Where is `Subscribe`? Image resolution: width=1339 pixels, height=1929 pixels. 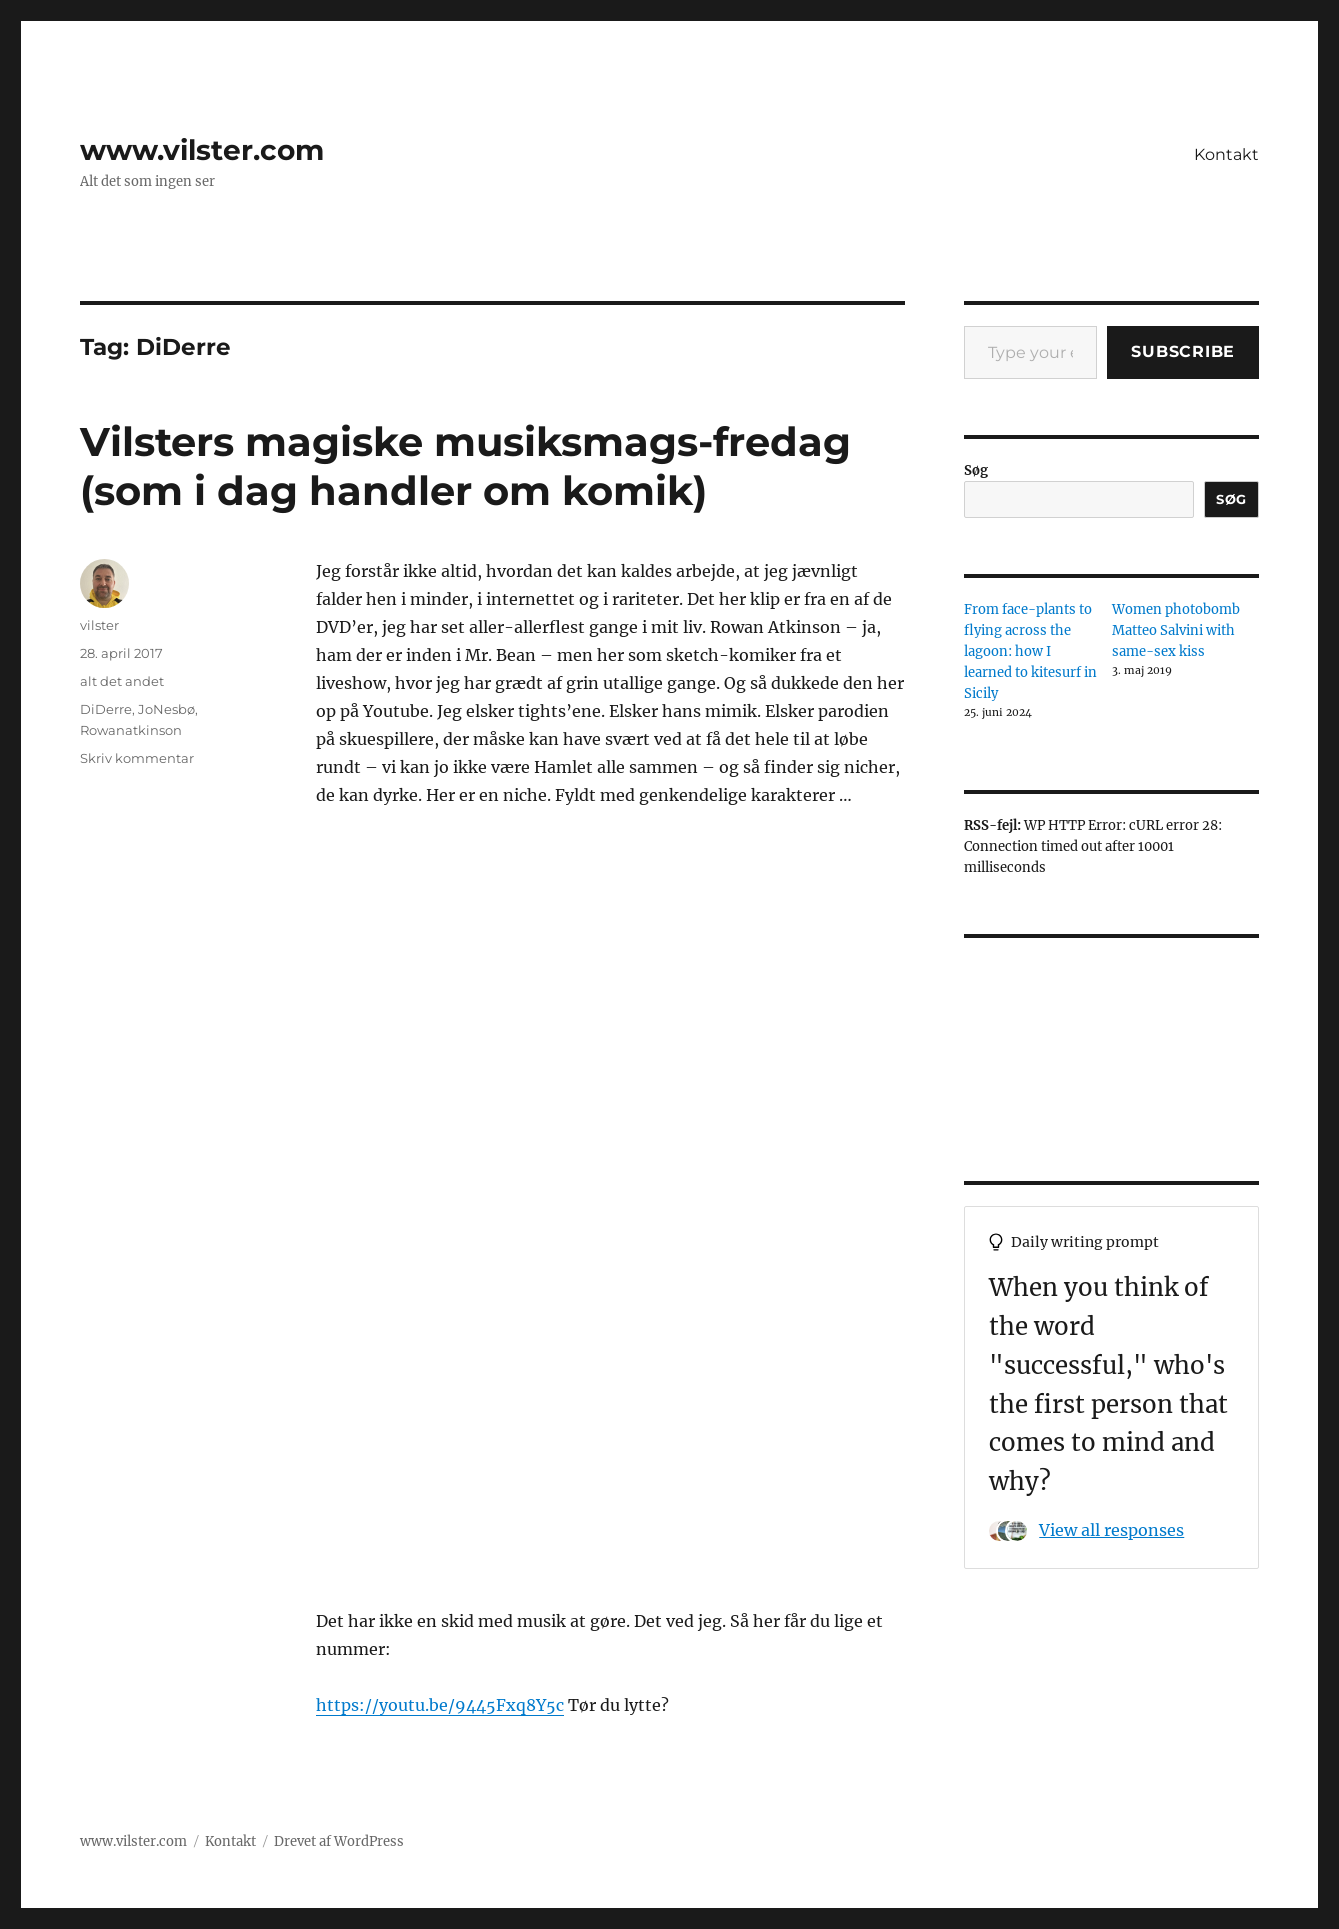
Subscribe is located at coordinates (1183, 351).